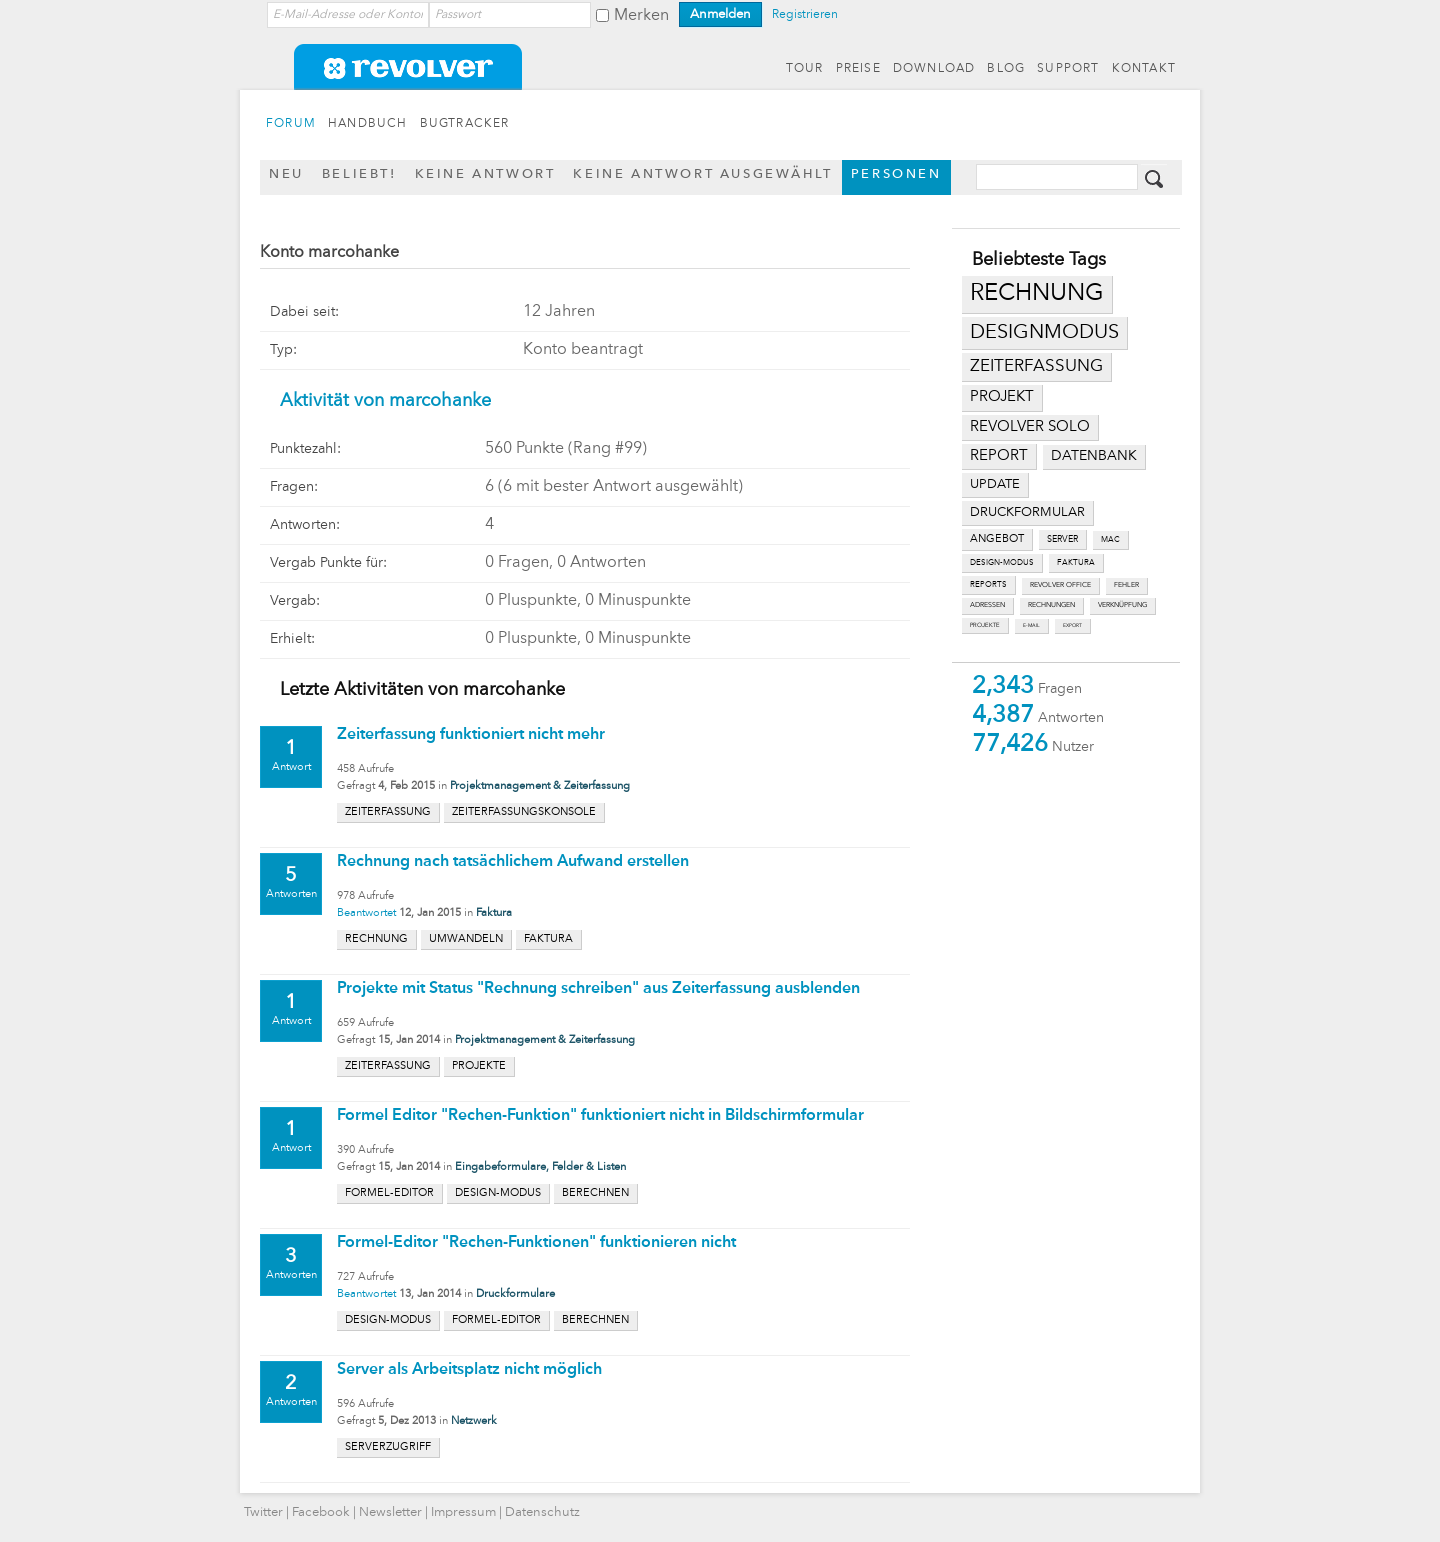 The image size is (1440, 1542). Describe the element at coordinates (999, 456) in the screenshot. I see `report` at that location.